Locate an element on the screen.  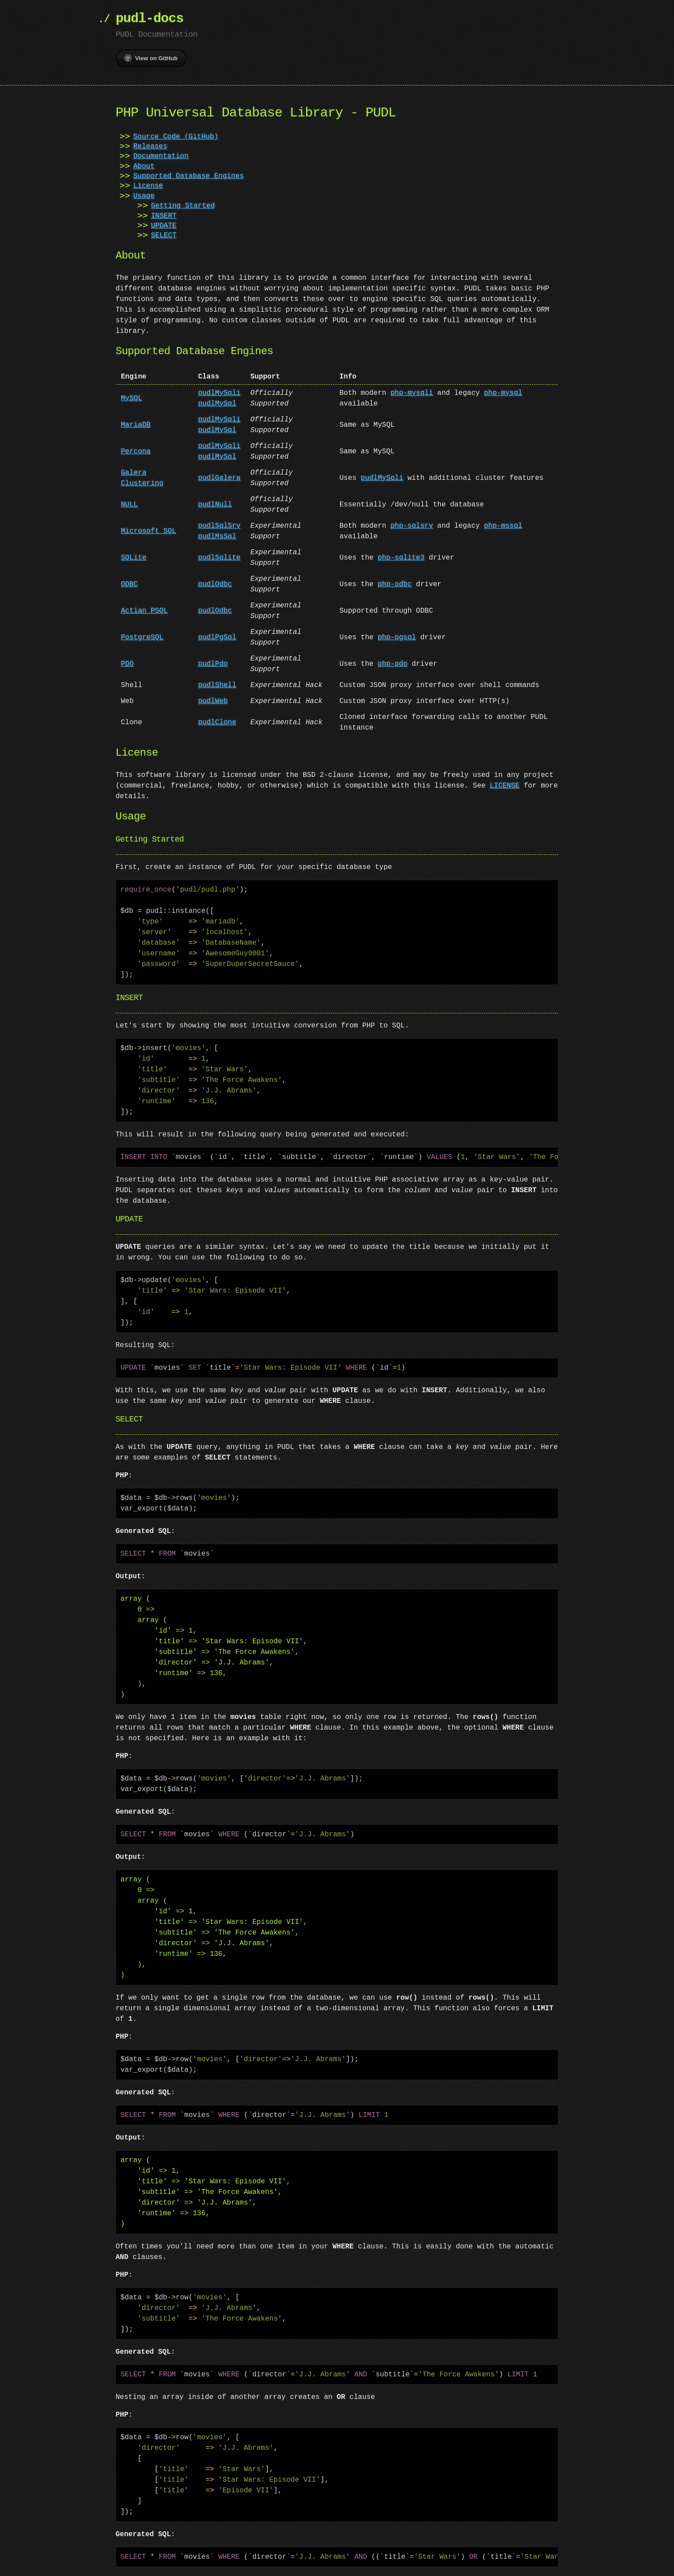
php-pdo is located at coordinates (392, 664).